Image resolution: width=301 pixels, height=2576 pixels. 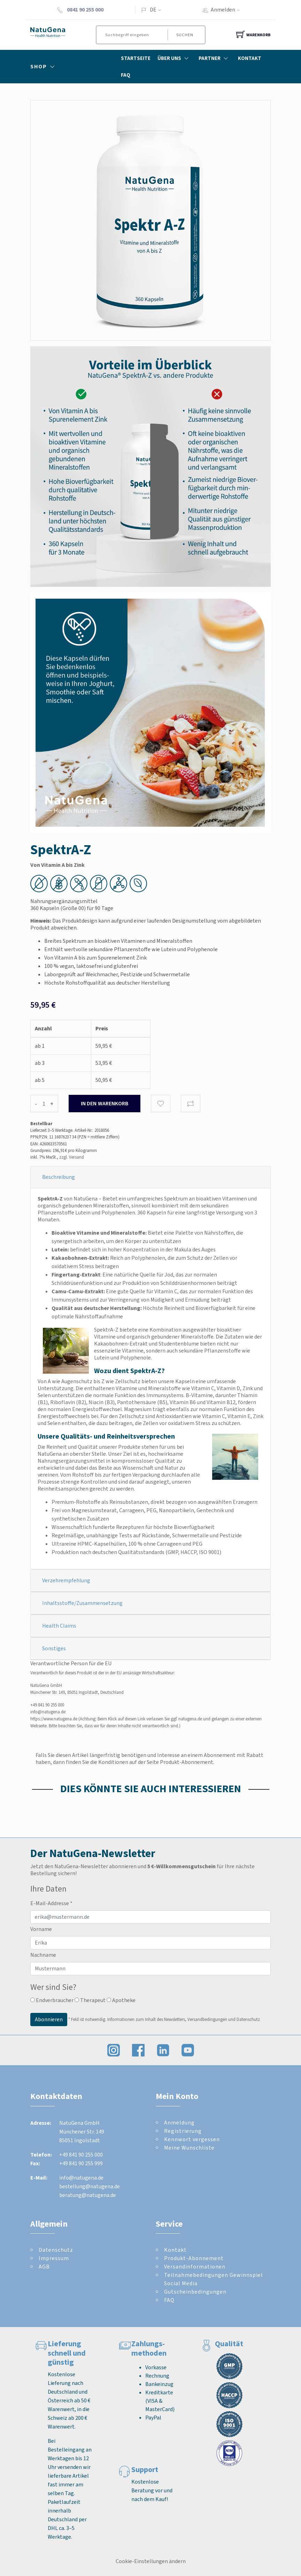 What do you see at coordinates (184, 35) in the screenshot?
I see `Suchen` at bounding box center [184, 35].